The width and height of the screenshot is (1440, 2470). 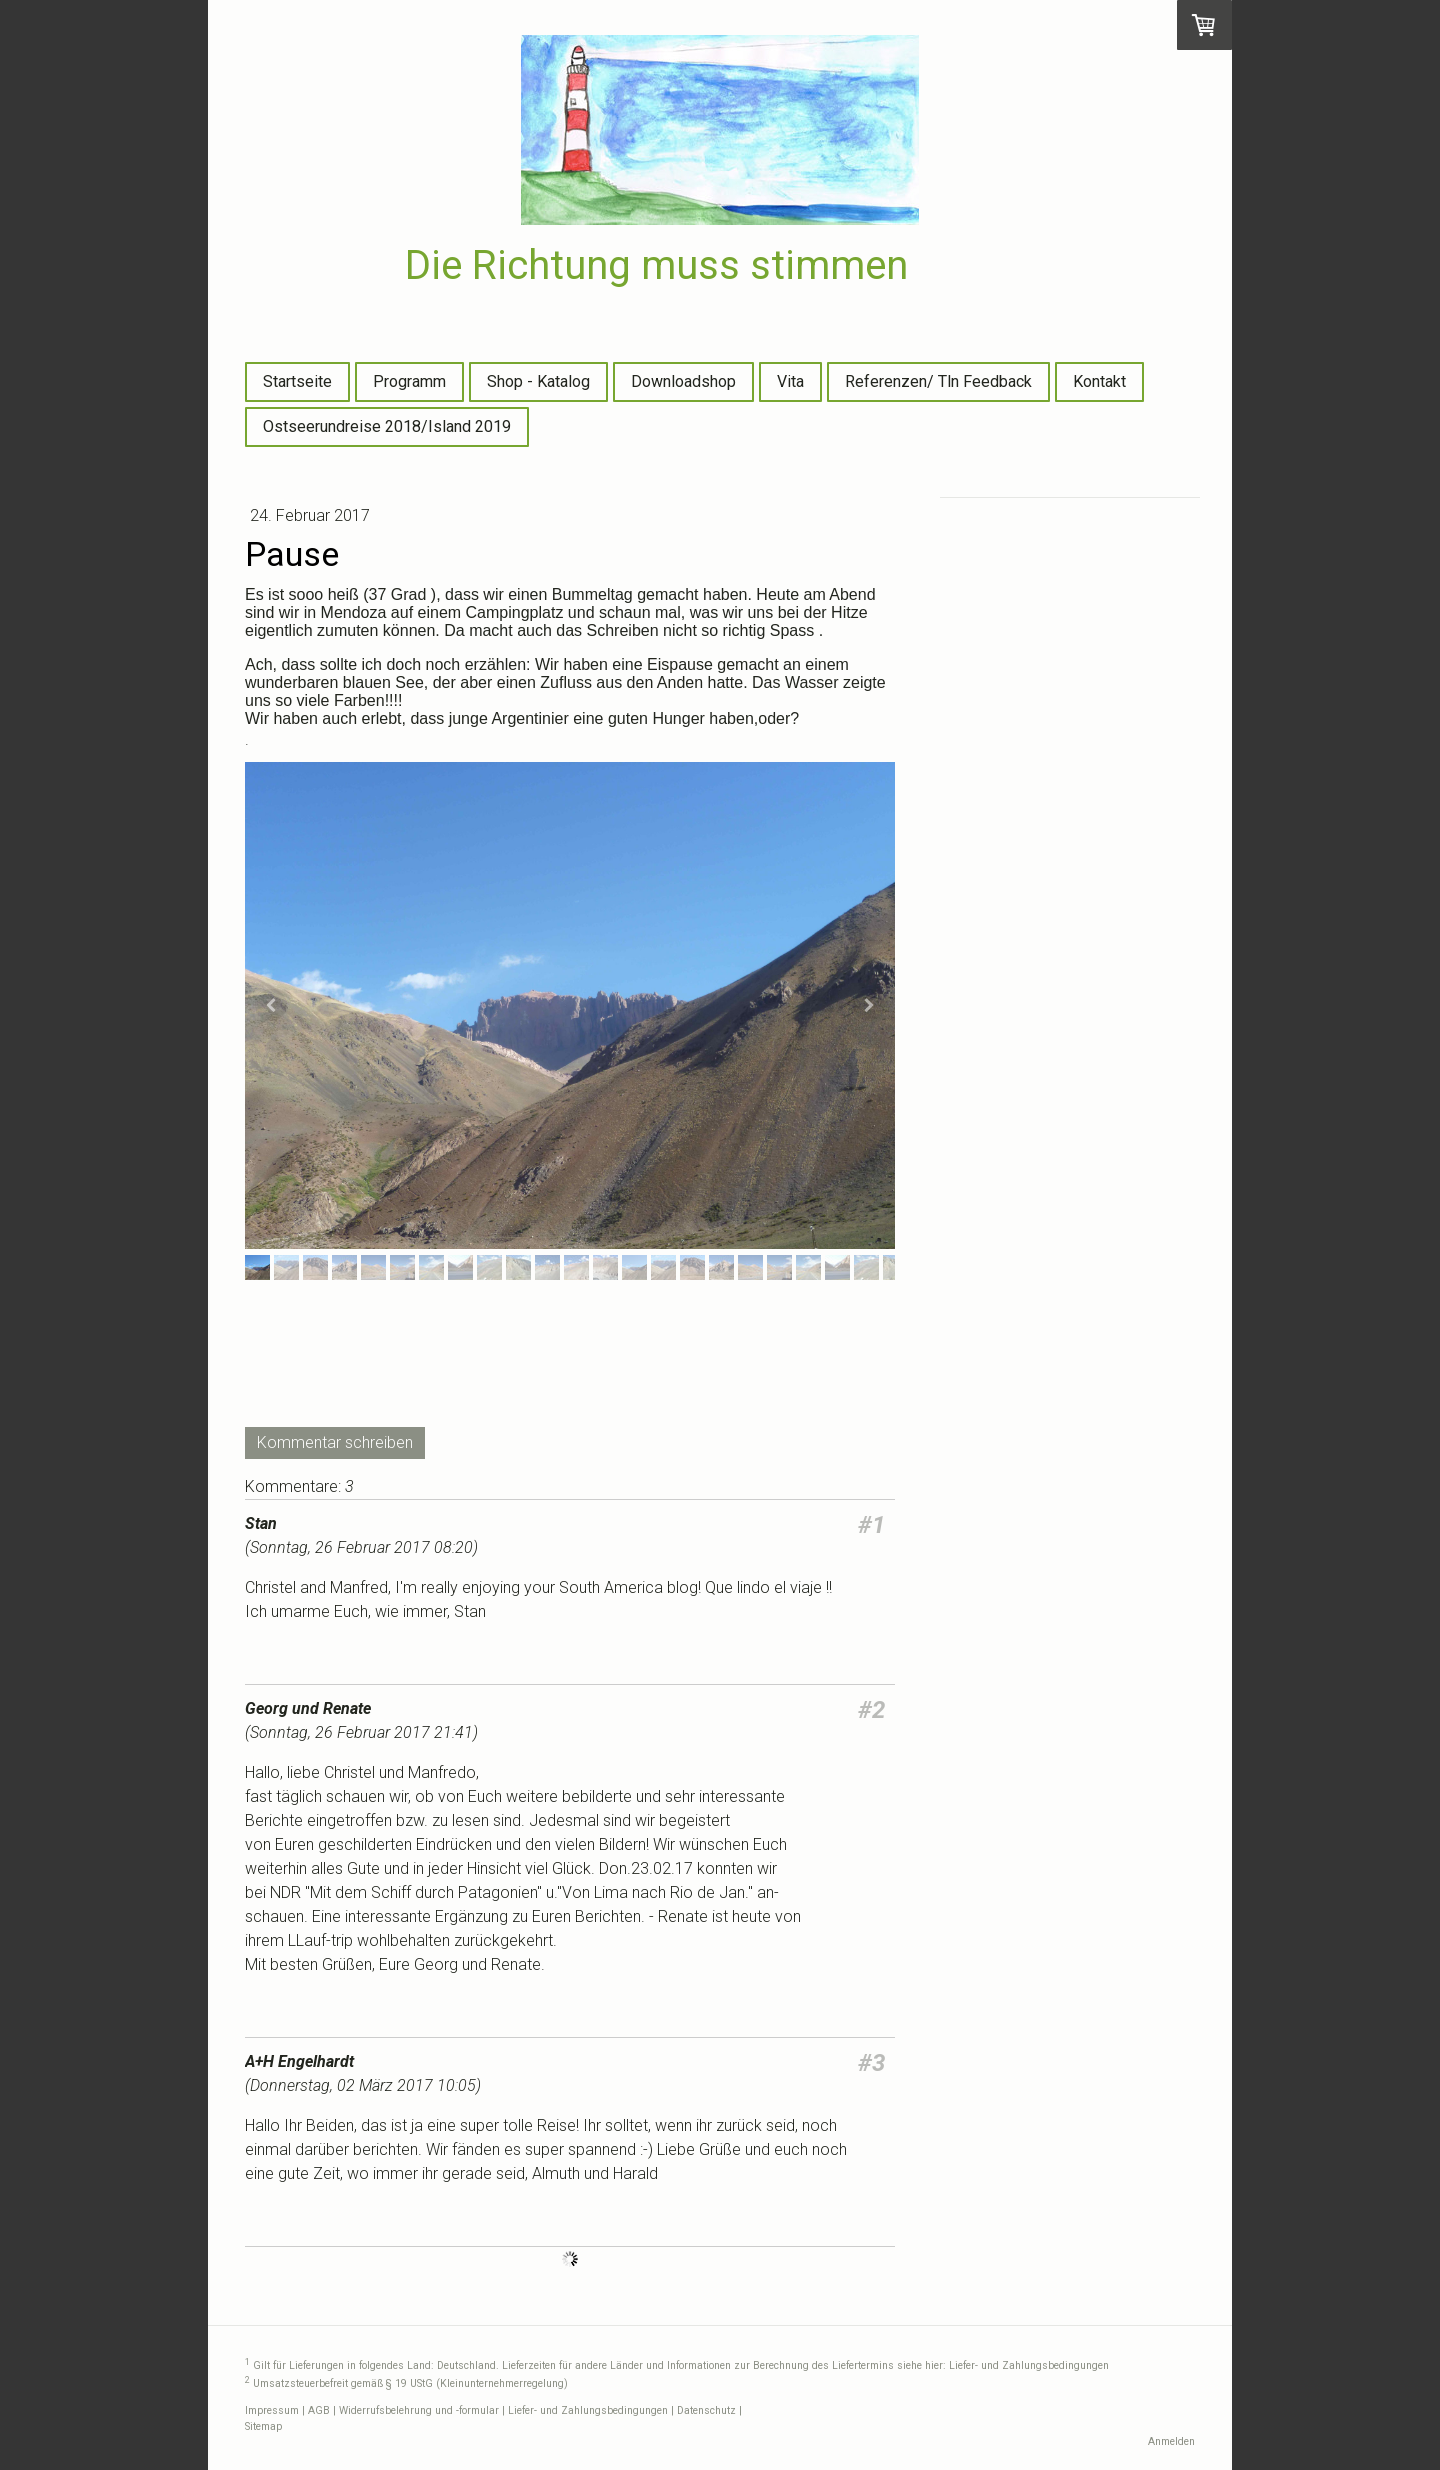 I want to click on Shop - Katalog, so click(x=538, y=381).